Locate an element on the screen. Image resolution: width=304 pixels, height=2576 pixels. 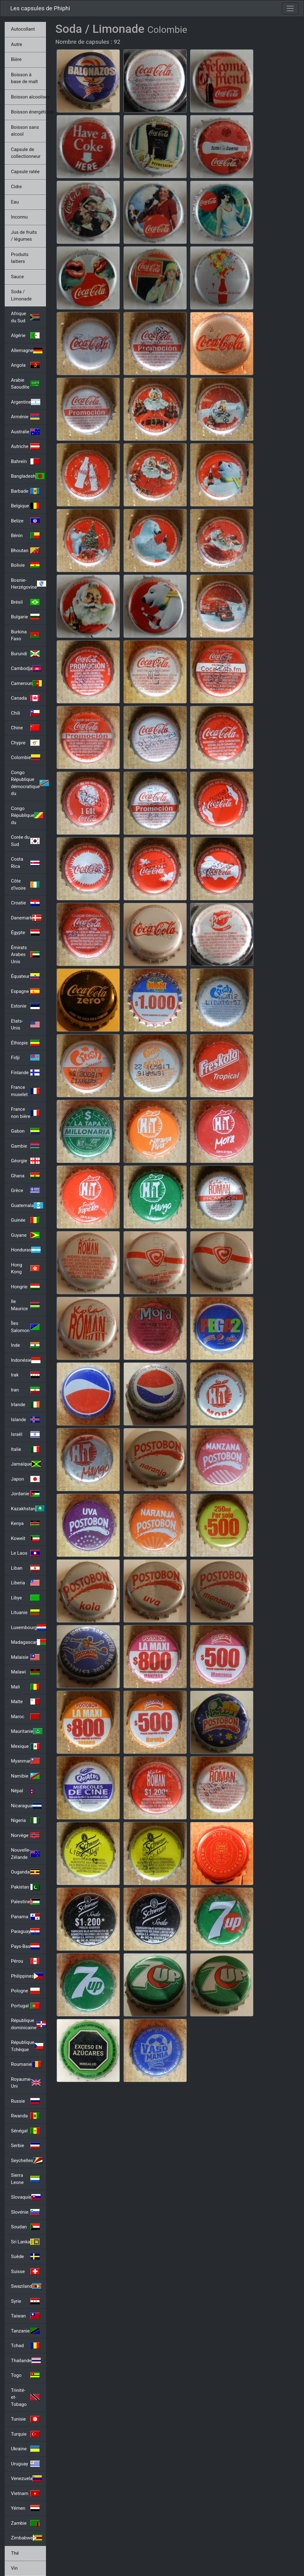
Émirats Arabes Unis is located at coordinates (25, 954).